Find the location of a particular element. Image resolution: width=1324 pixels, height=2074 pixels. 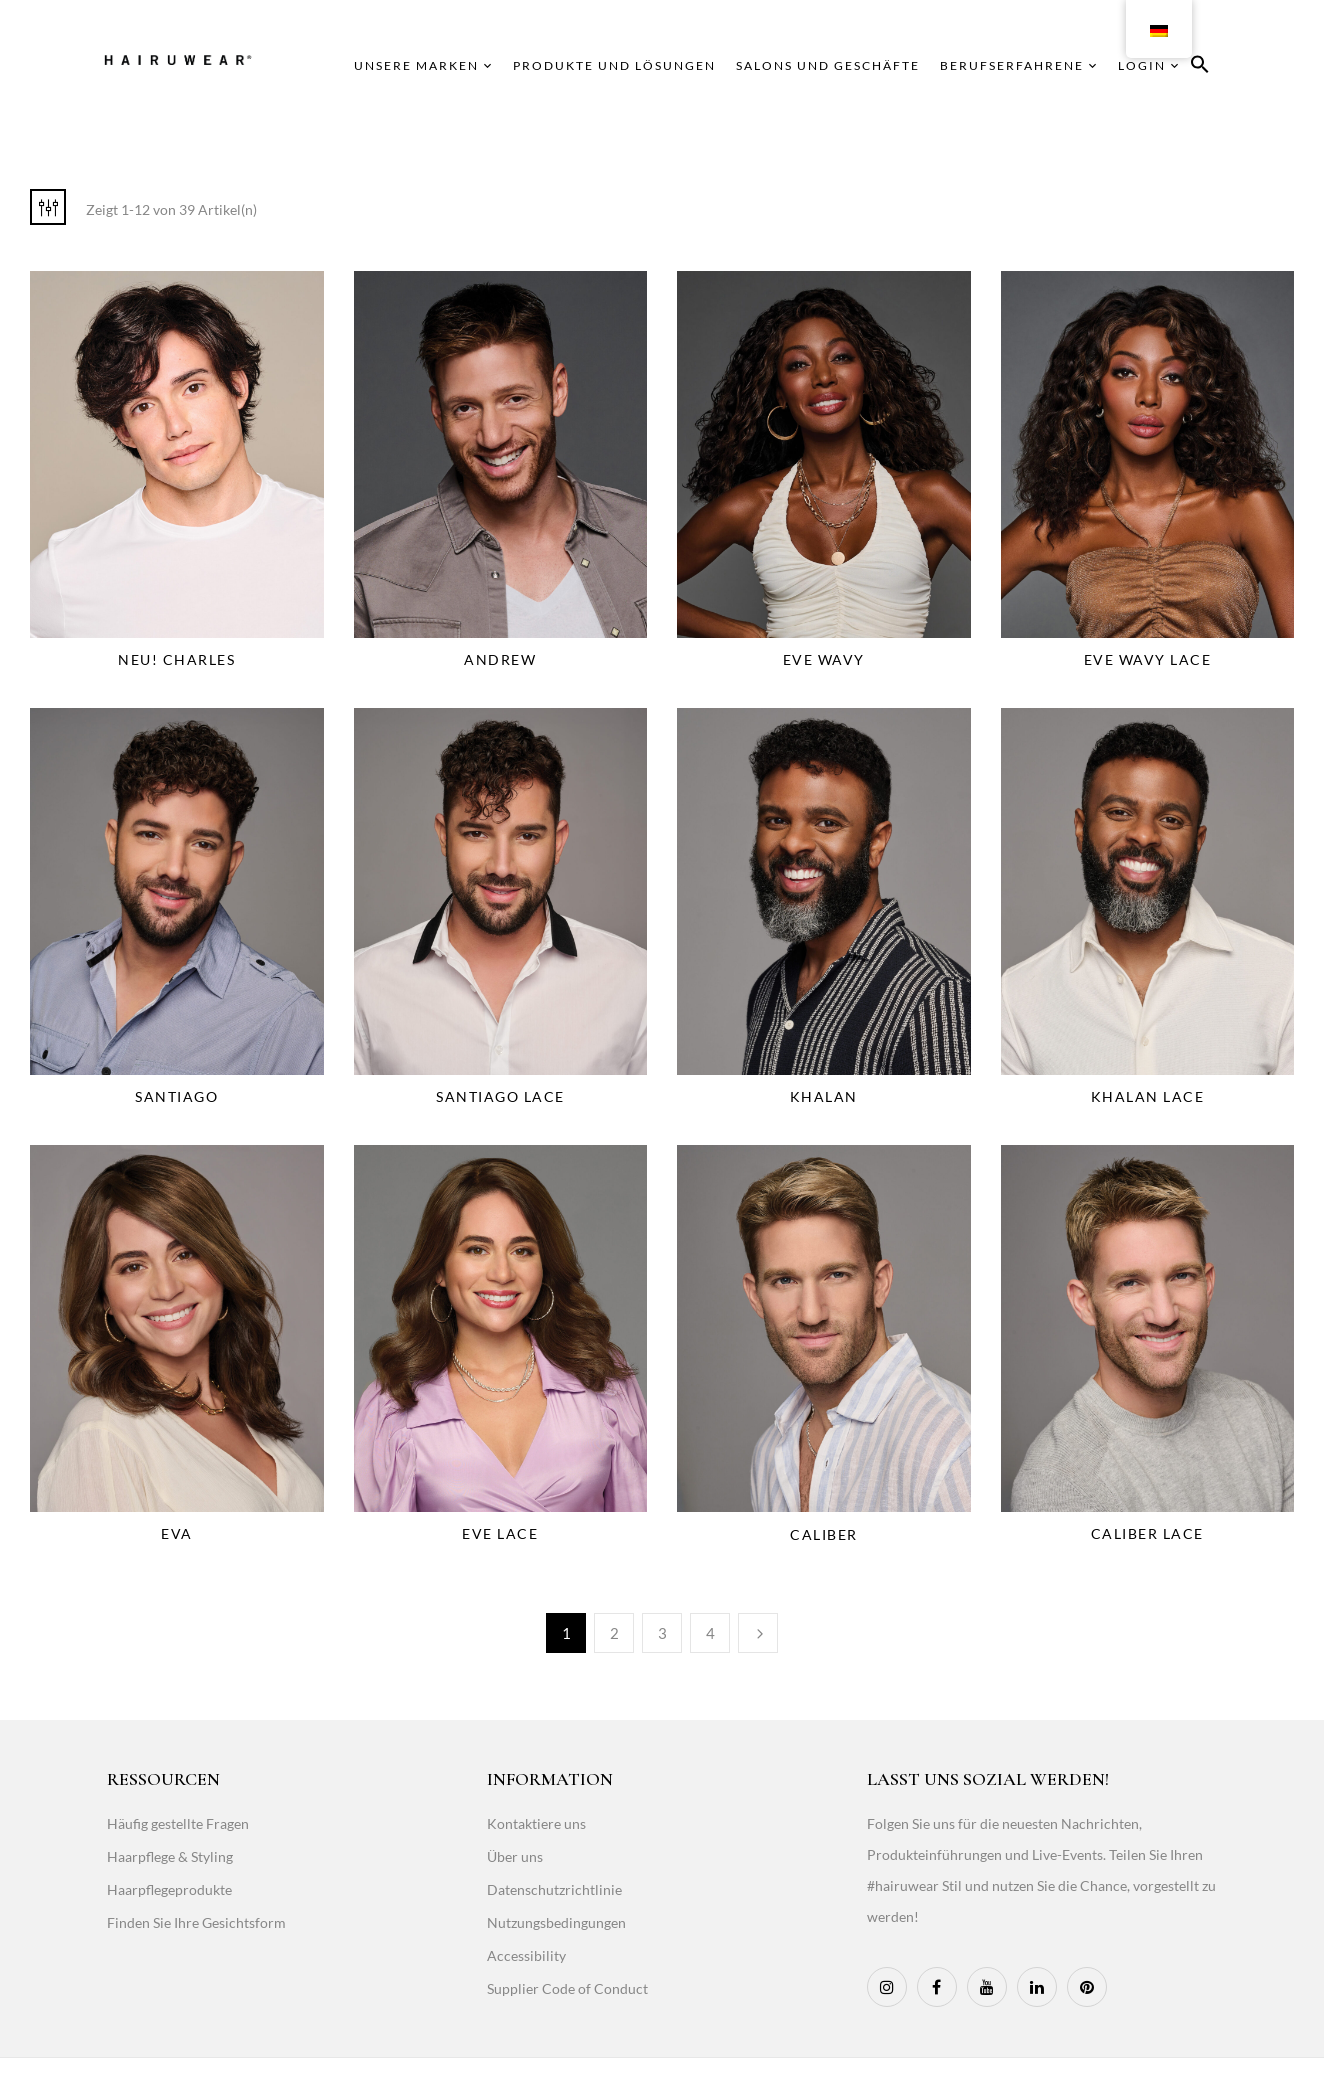

2 [Page 2] is located at coordinates (614, 1633).